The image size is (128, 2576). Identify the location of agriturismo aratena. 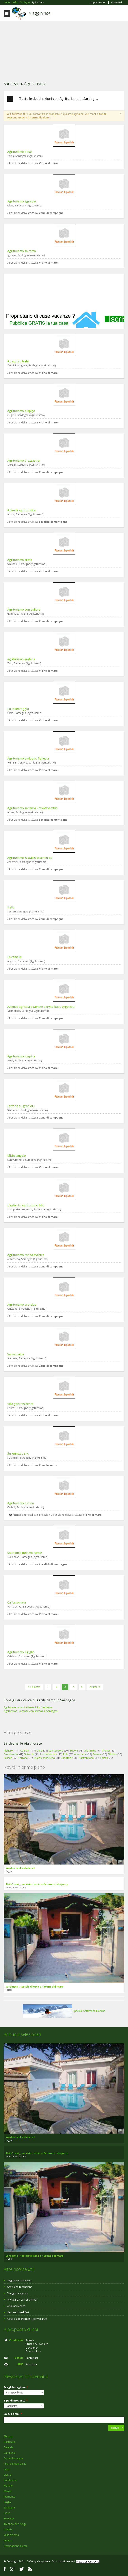
(21, 659).